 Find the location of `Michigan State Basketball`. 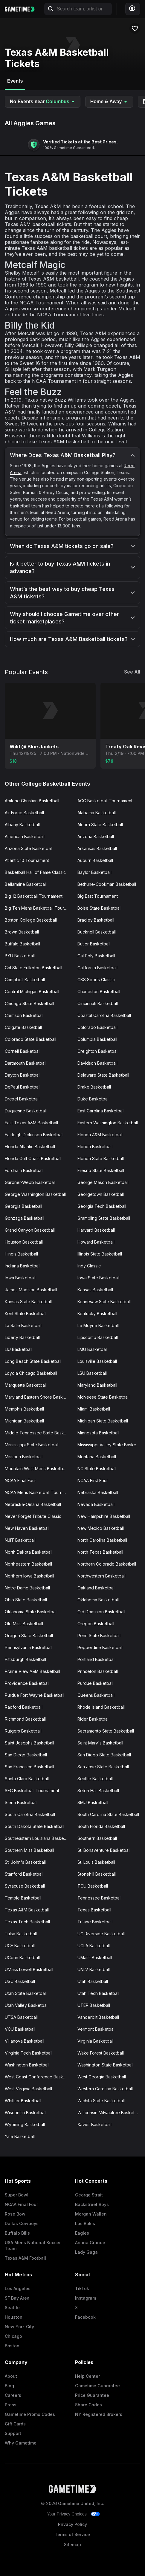

Michigan State Basketball is located at coordinates (102, 1420).